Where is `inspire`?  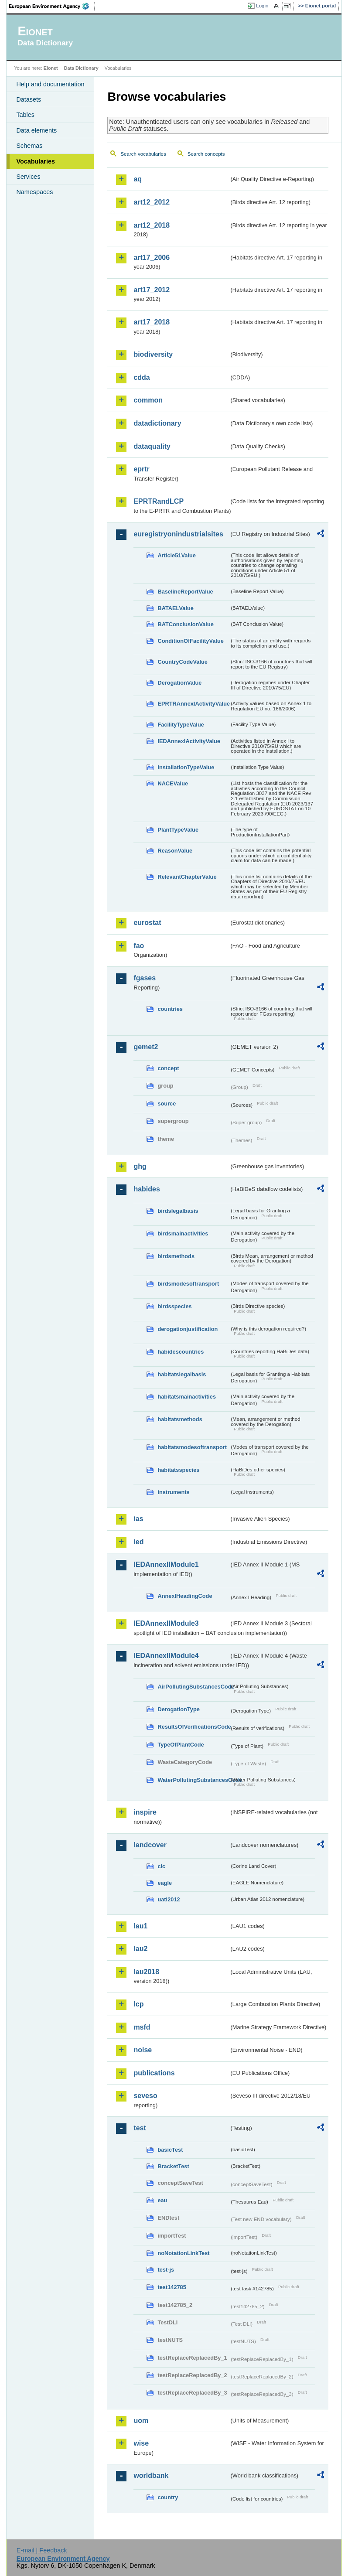 inspire is located at coordinates (144, 1812).